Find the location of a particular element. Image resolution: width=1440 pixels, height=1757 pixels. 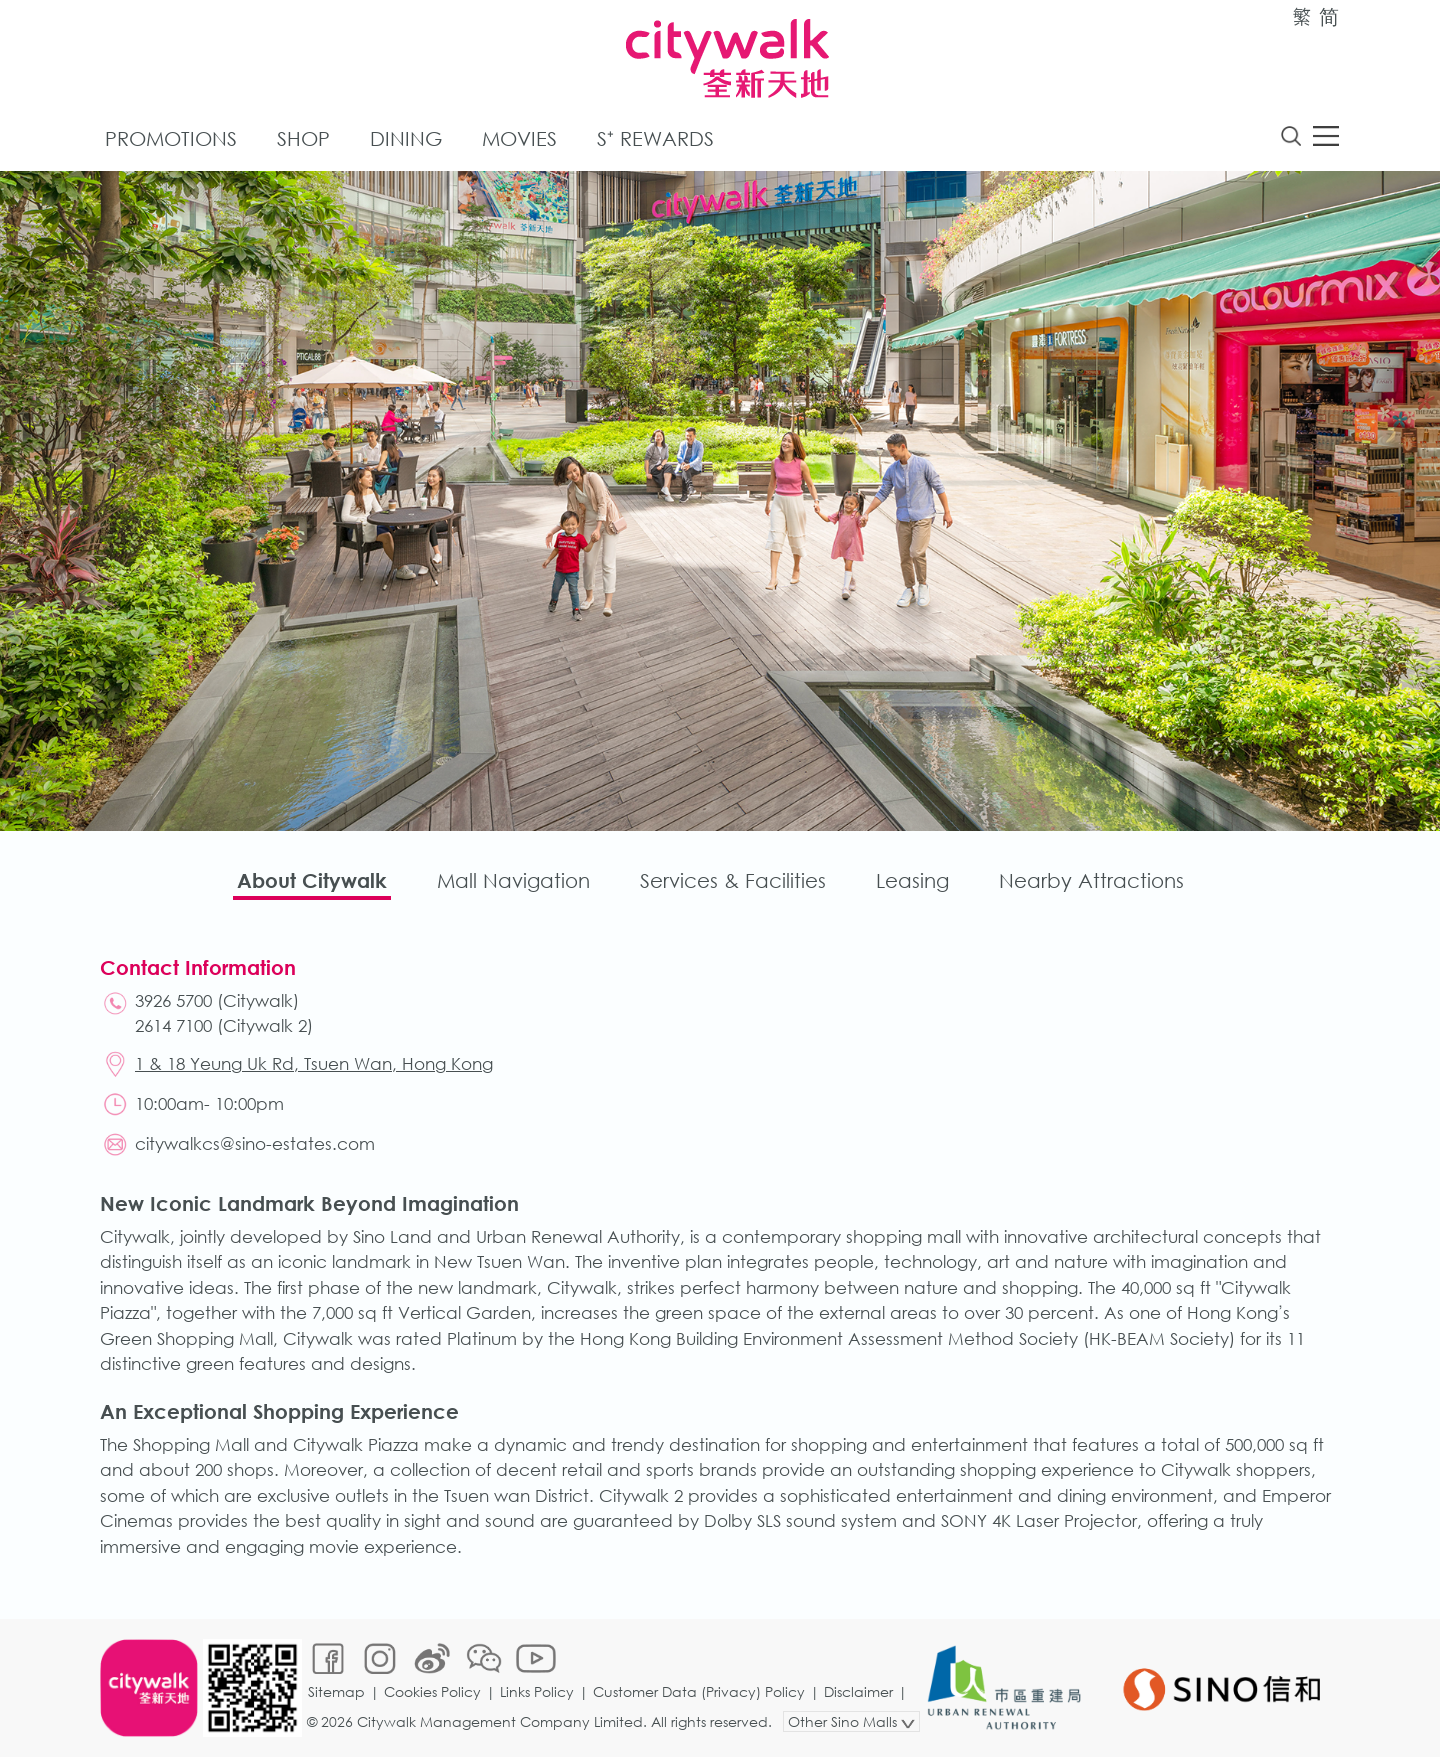

Nearby Attractions is located at coordinates (1091, 880).